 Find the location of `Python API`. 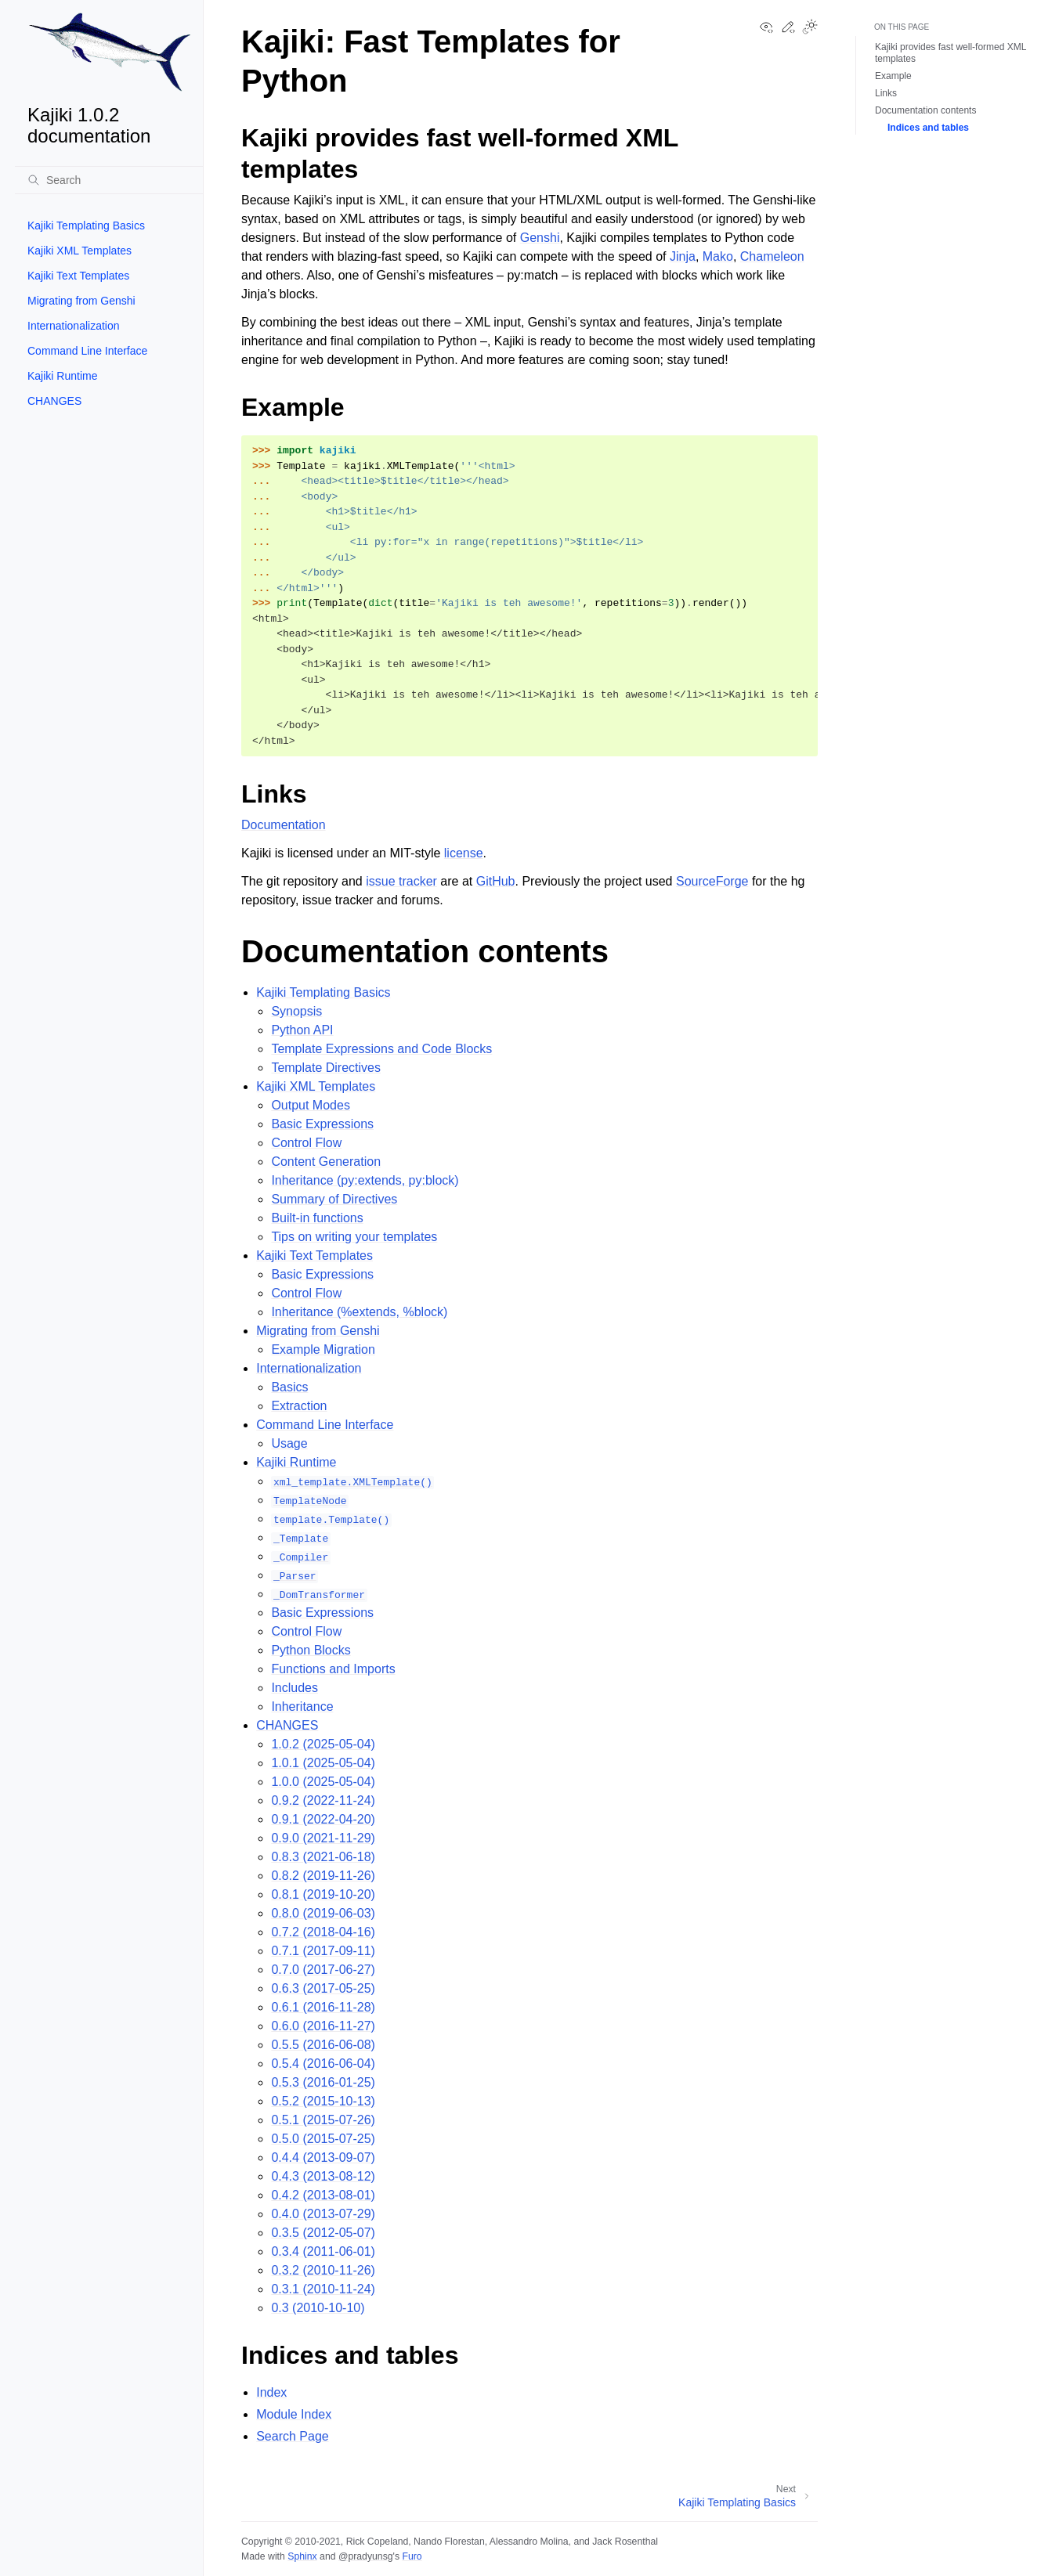

Python API is located at coordinates (302, 1030).